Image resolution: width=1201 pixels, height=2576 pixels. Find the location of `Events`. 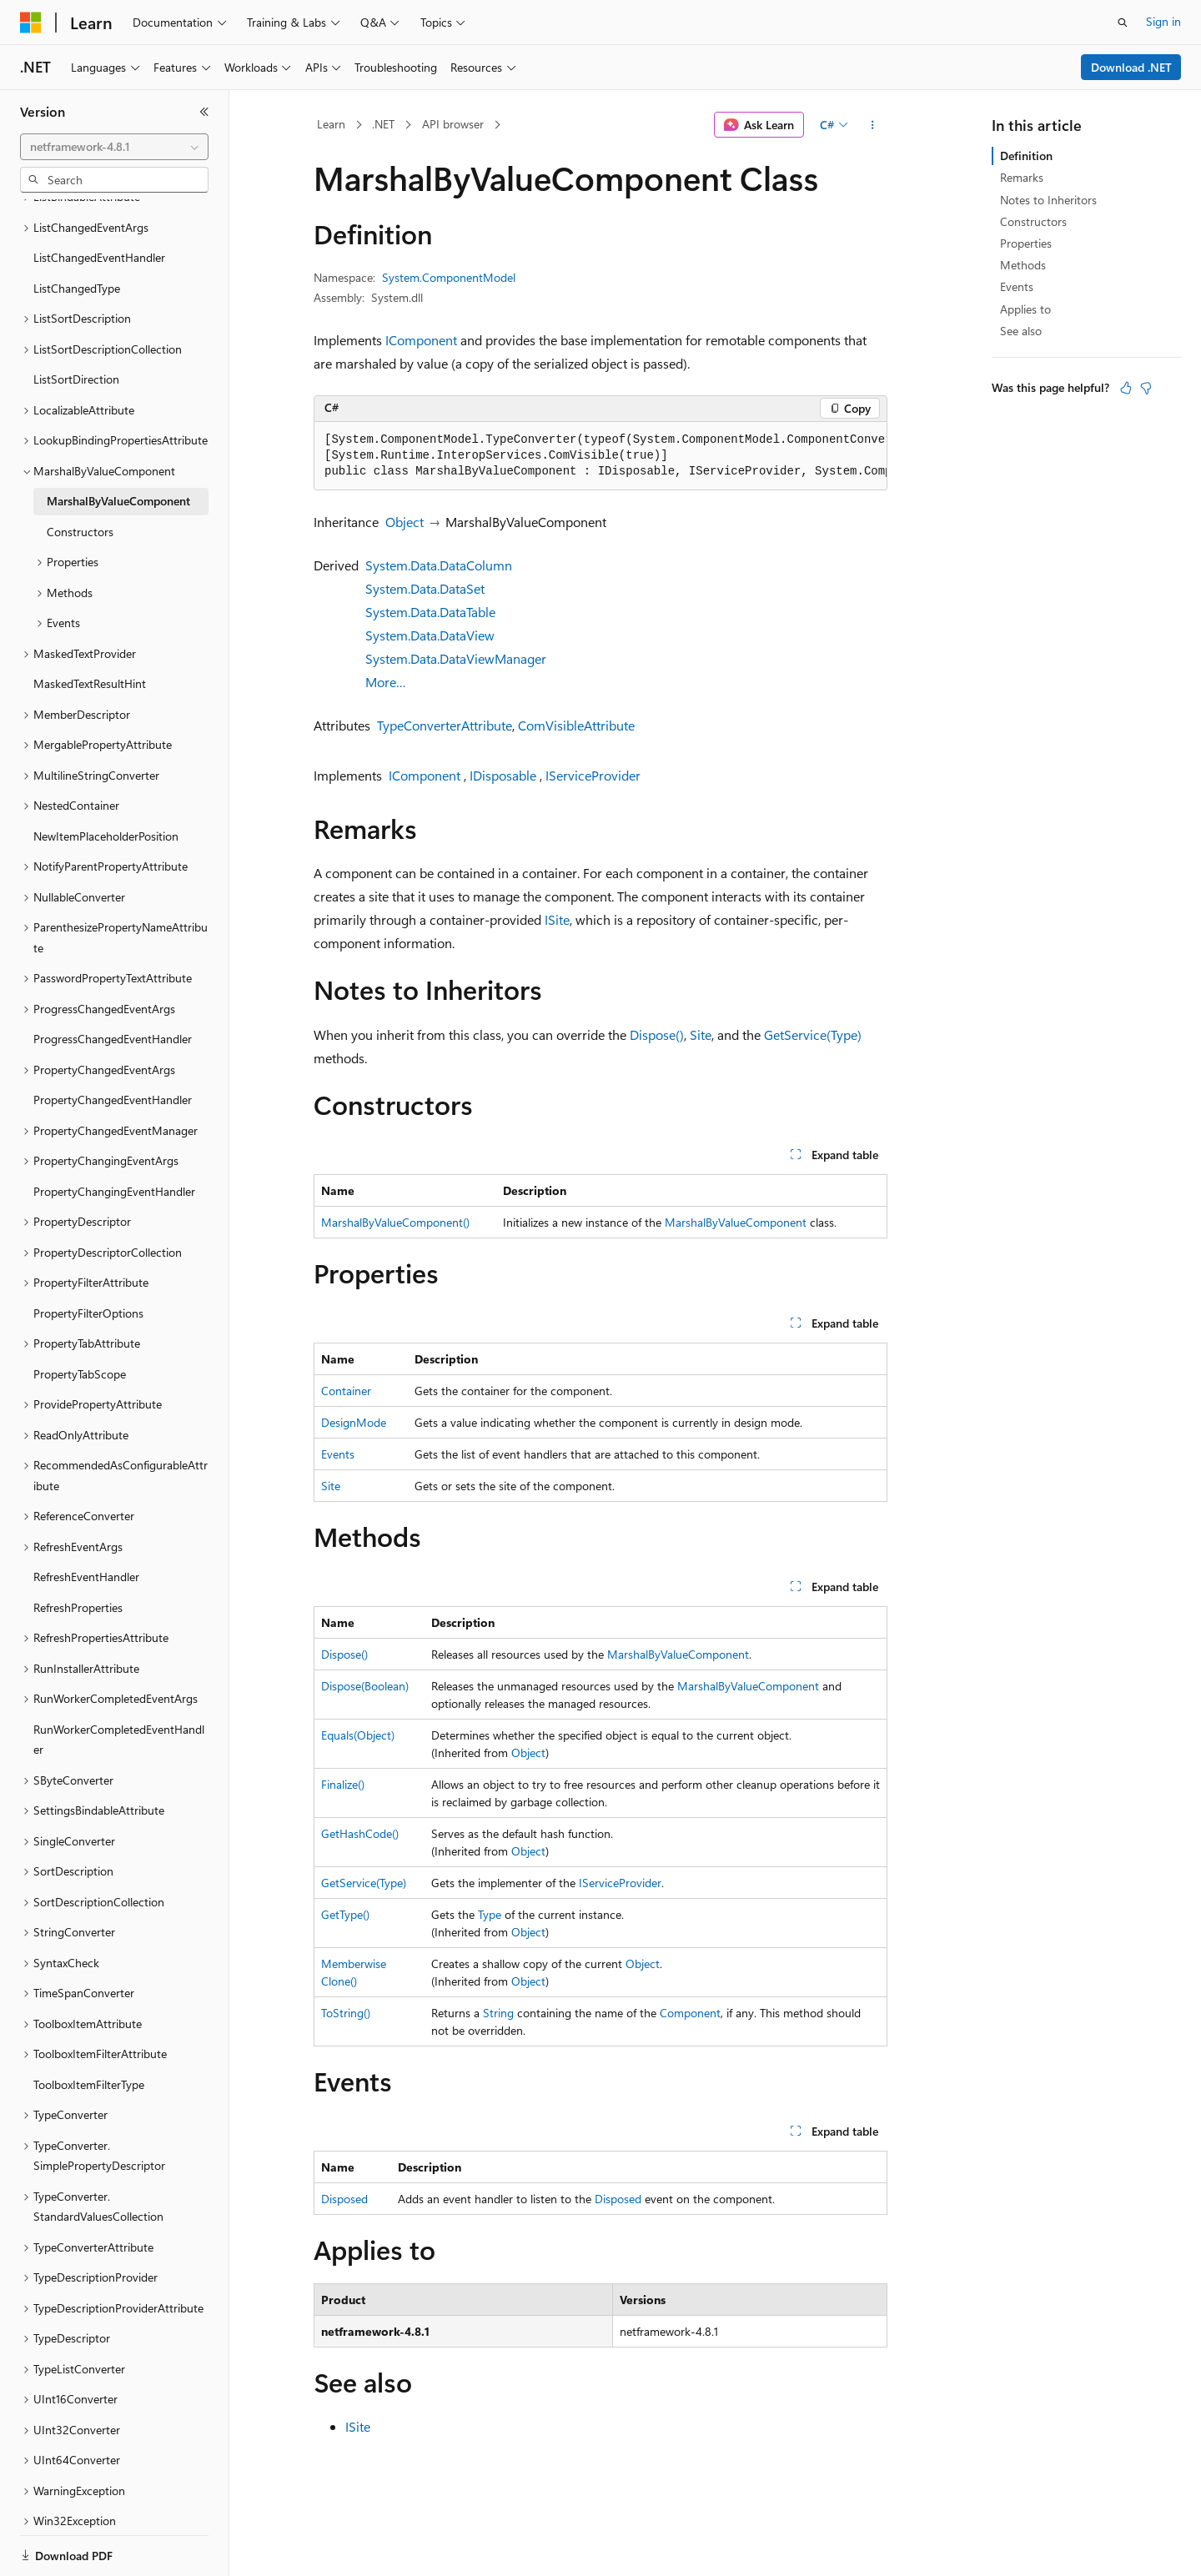

Events is located at coordinates (337, 1454).